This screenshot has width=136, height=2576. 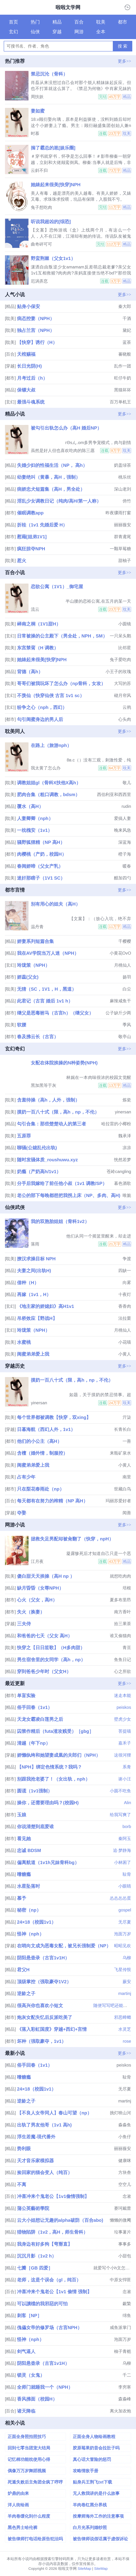 I want to click on 每天都有在努力的榨精（NP 高H）, so click(x=52, y=1500).